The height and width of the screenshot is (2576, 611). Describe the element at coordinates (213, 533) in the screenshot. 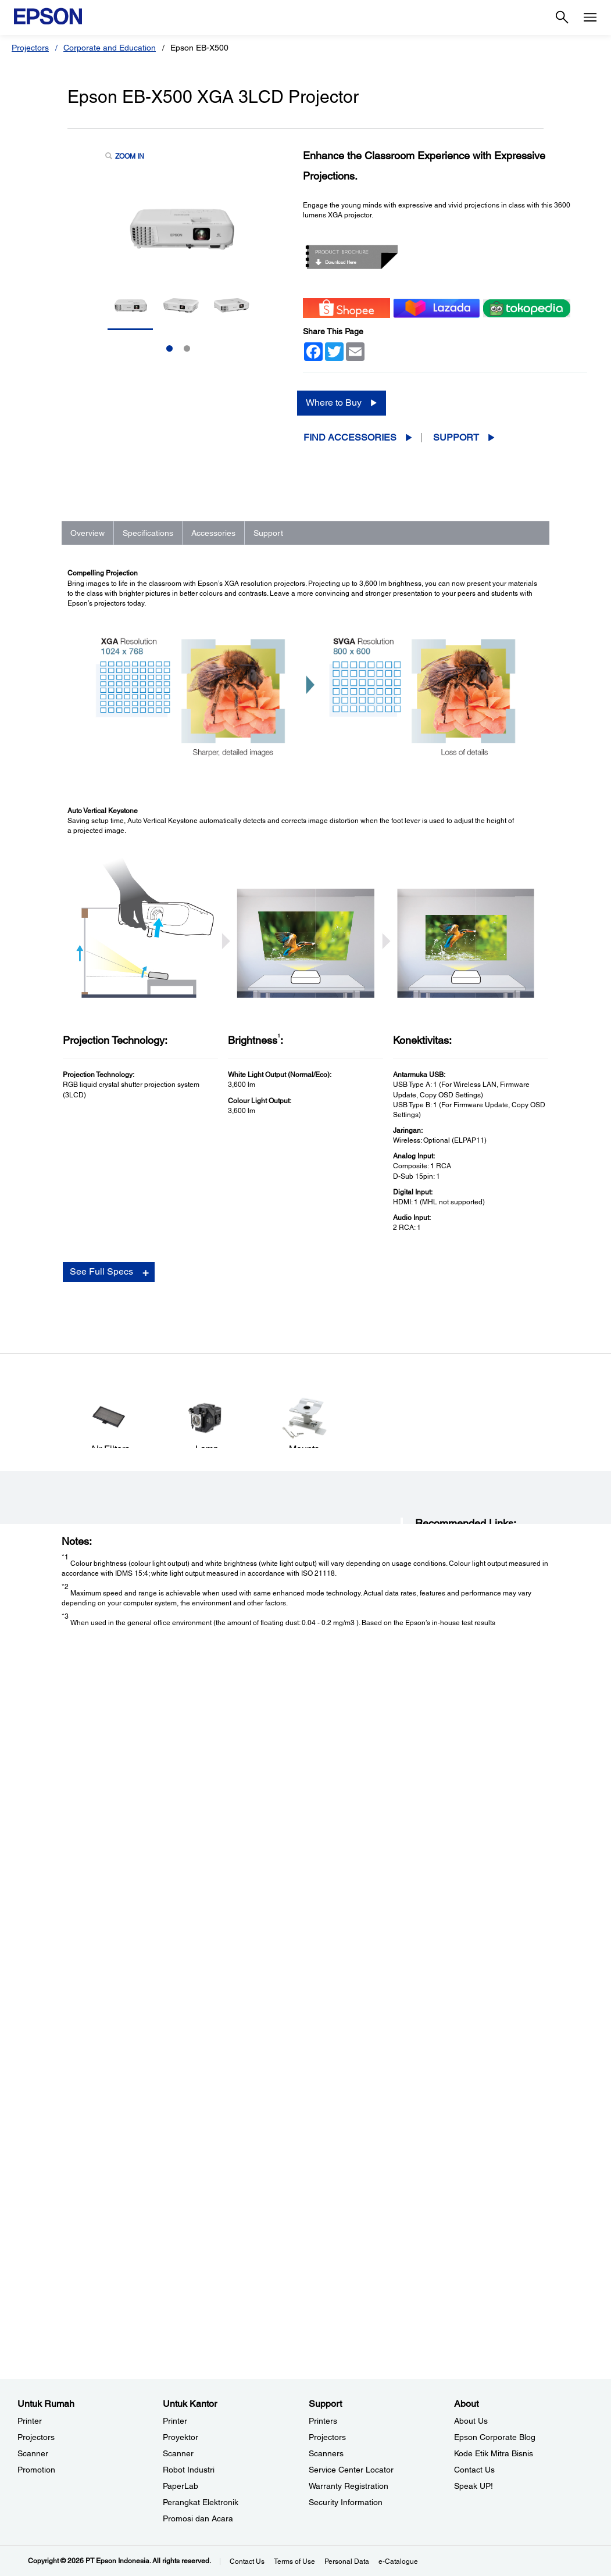

I see `Accessories` at that location.